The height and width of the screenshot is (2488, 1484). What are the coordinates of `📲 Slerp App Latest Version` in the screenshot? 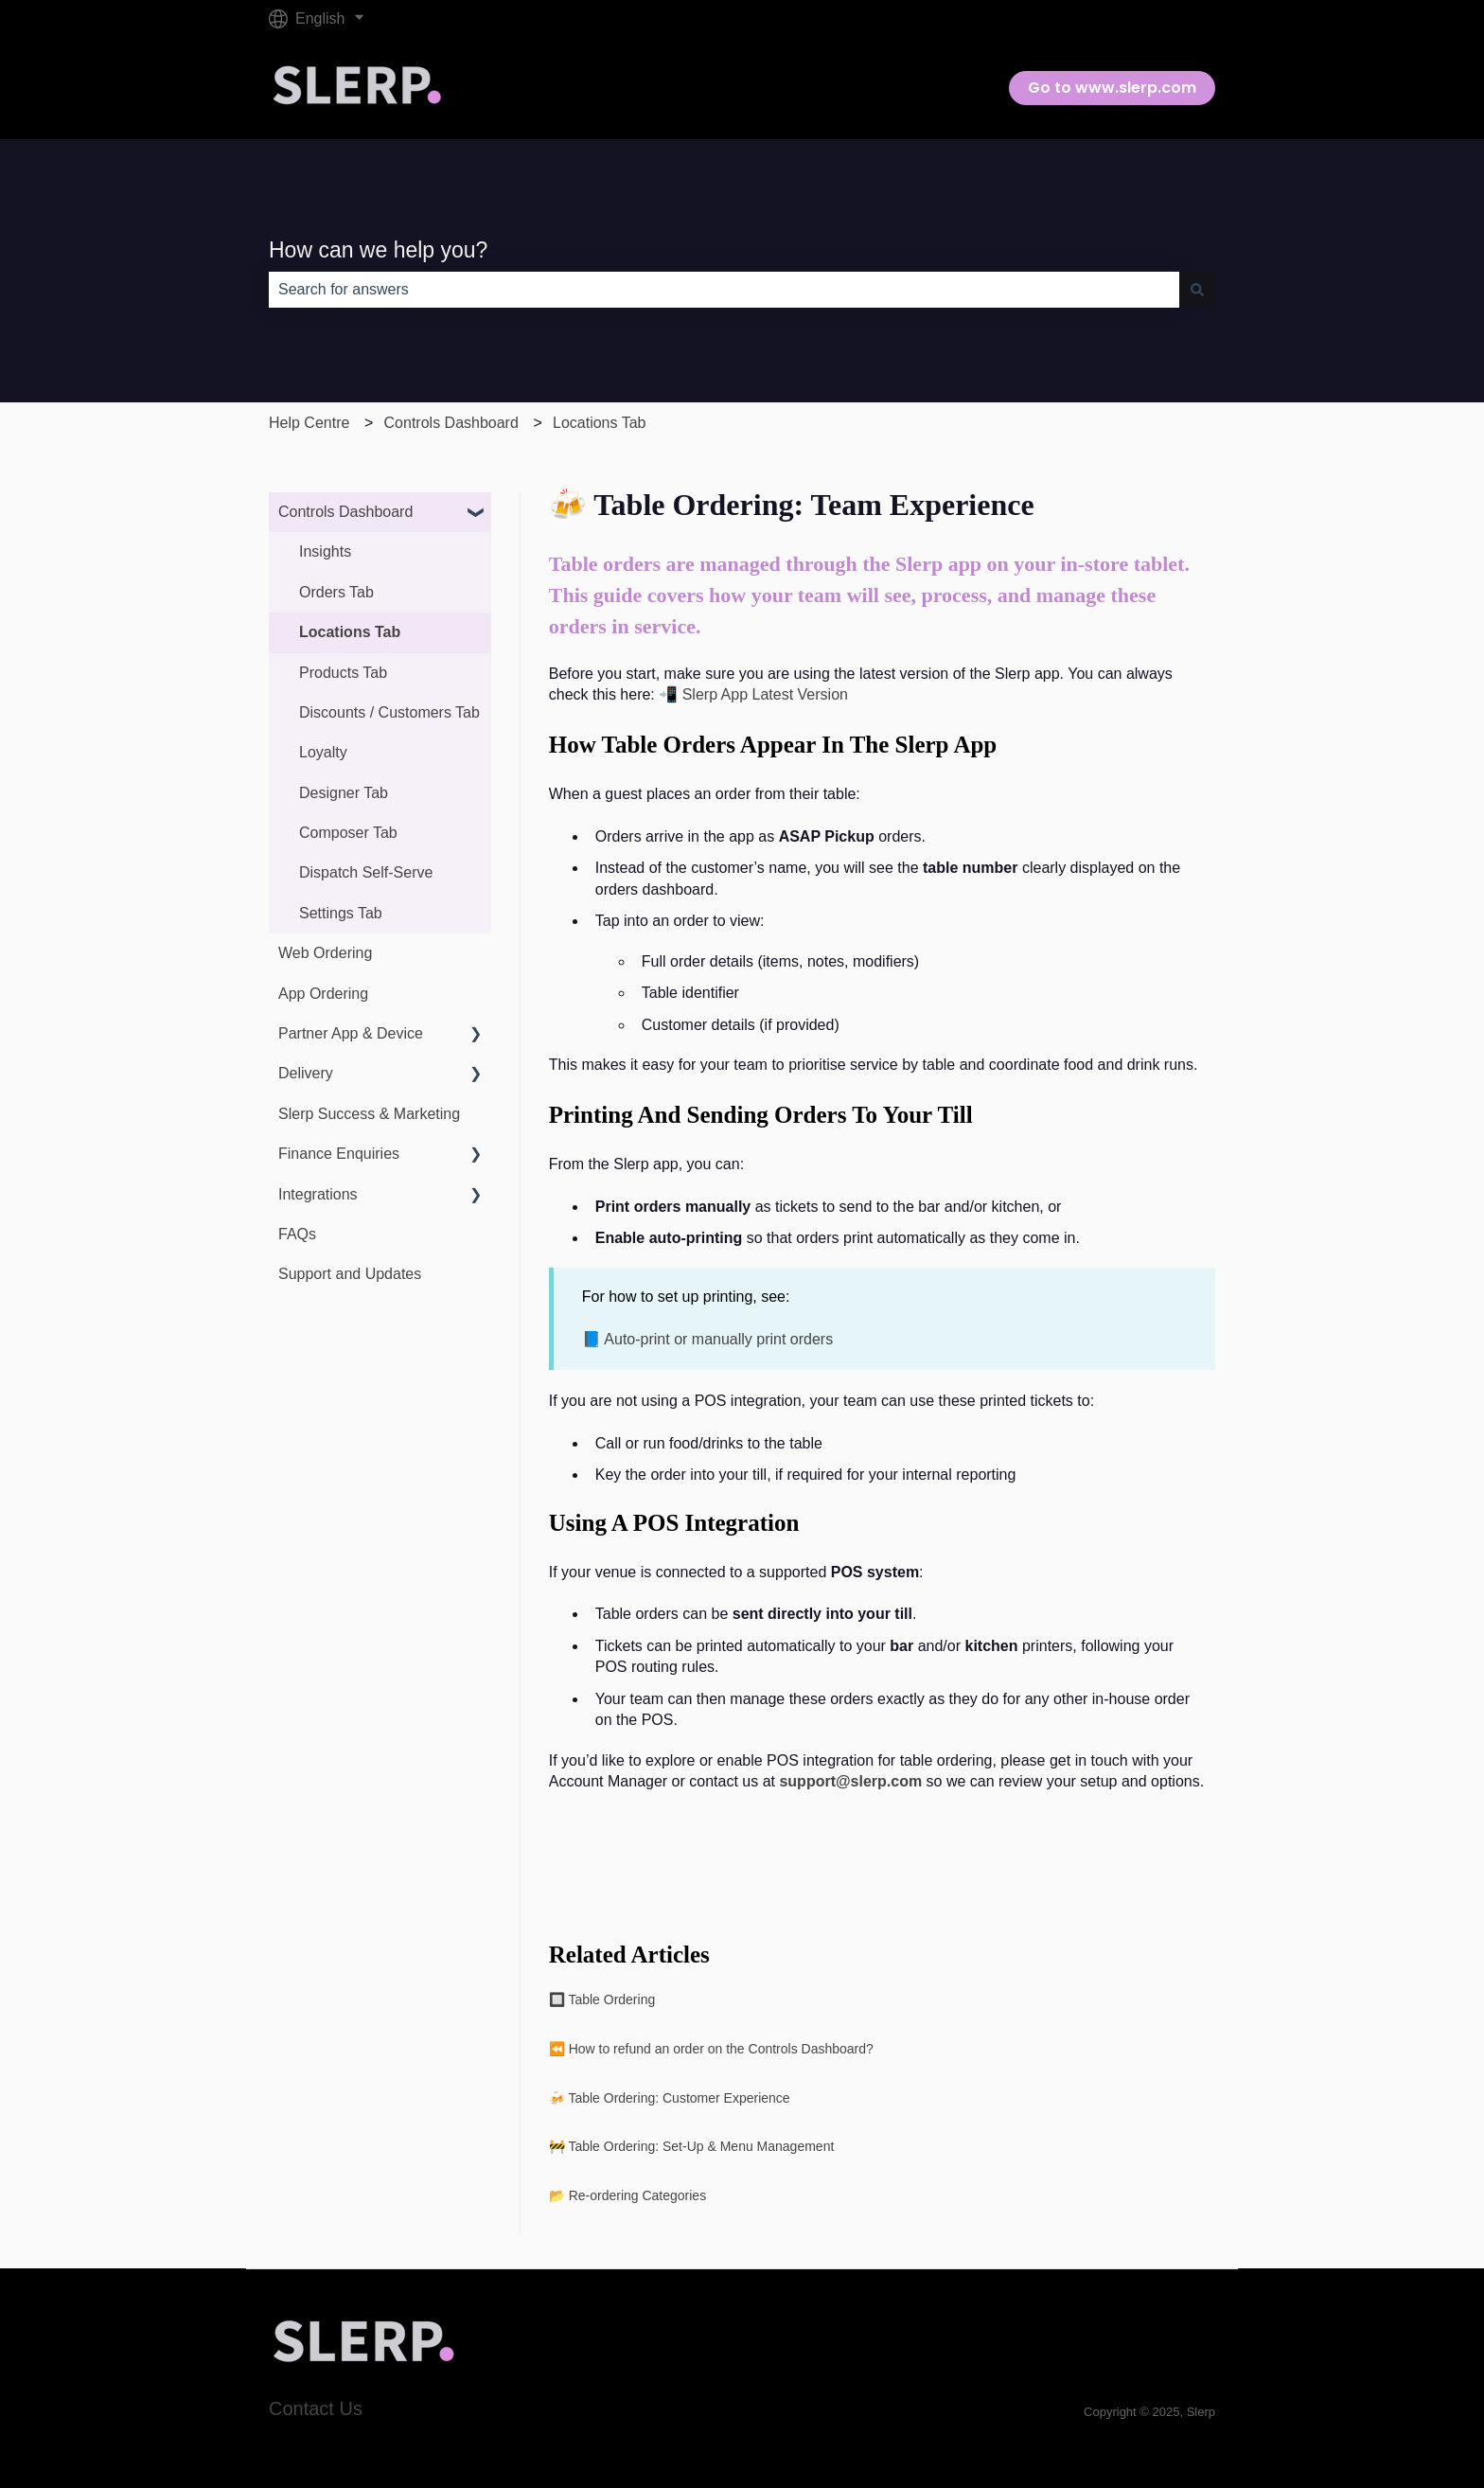 It's located at (753, 694).